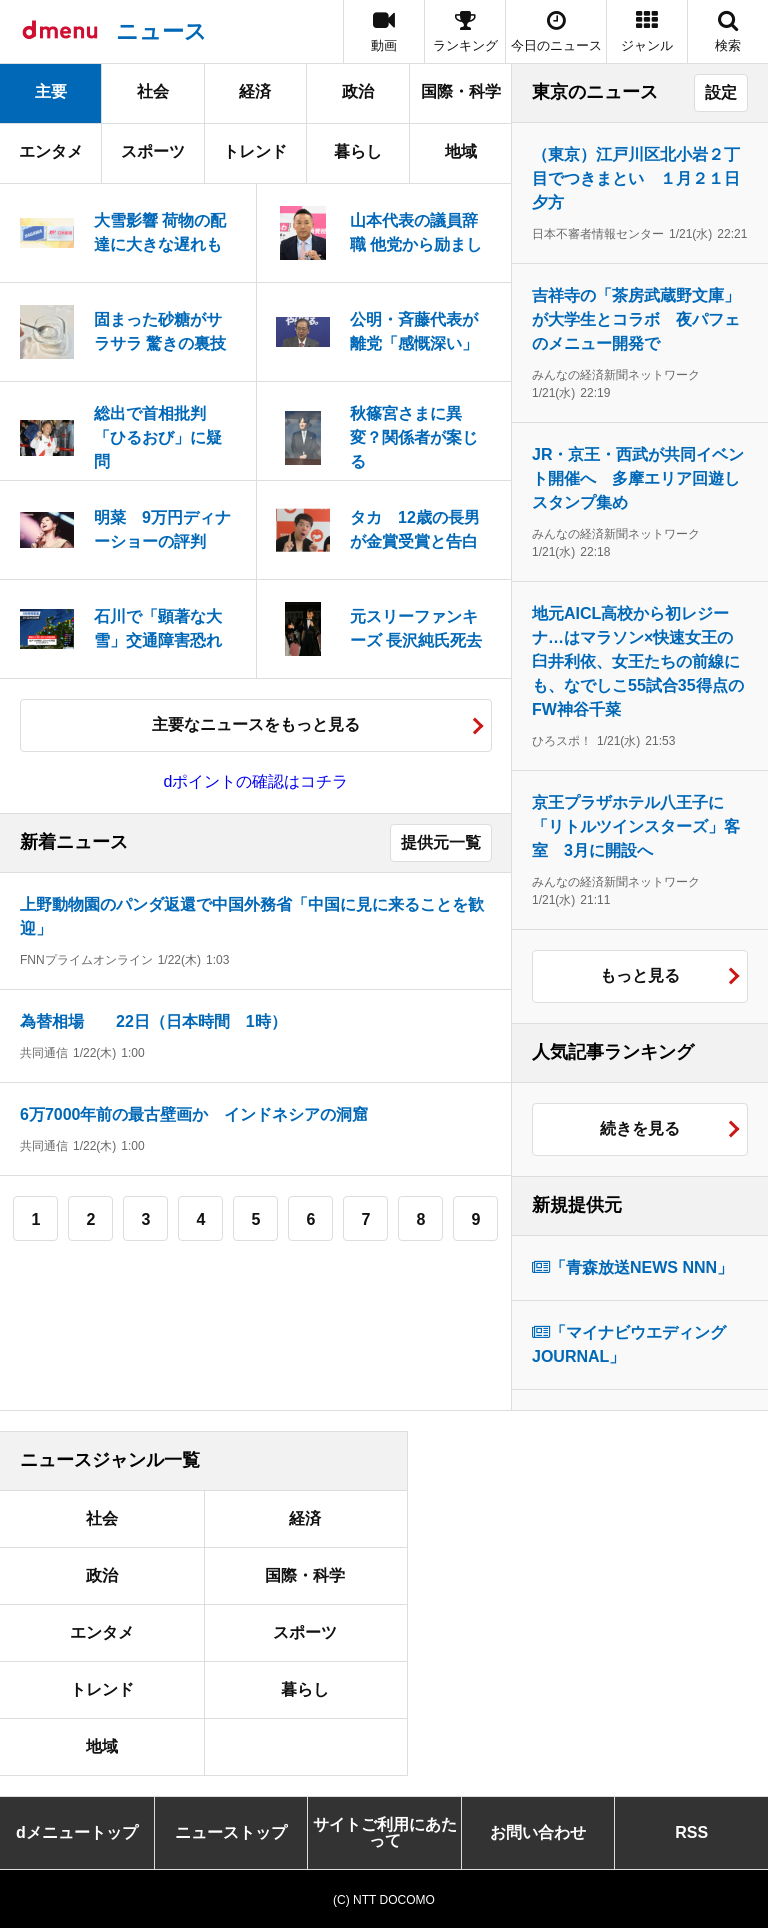  Describe the element at coordinates (461, 91) in the screenshot. I see `国際・科学` at that location.